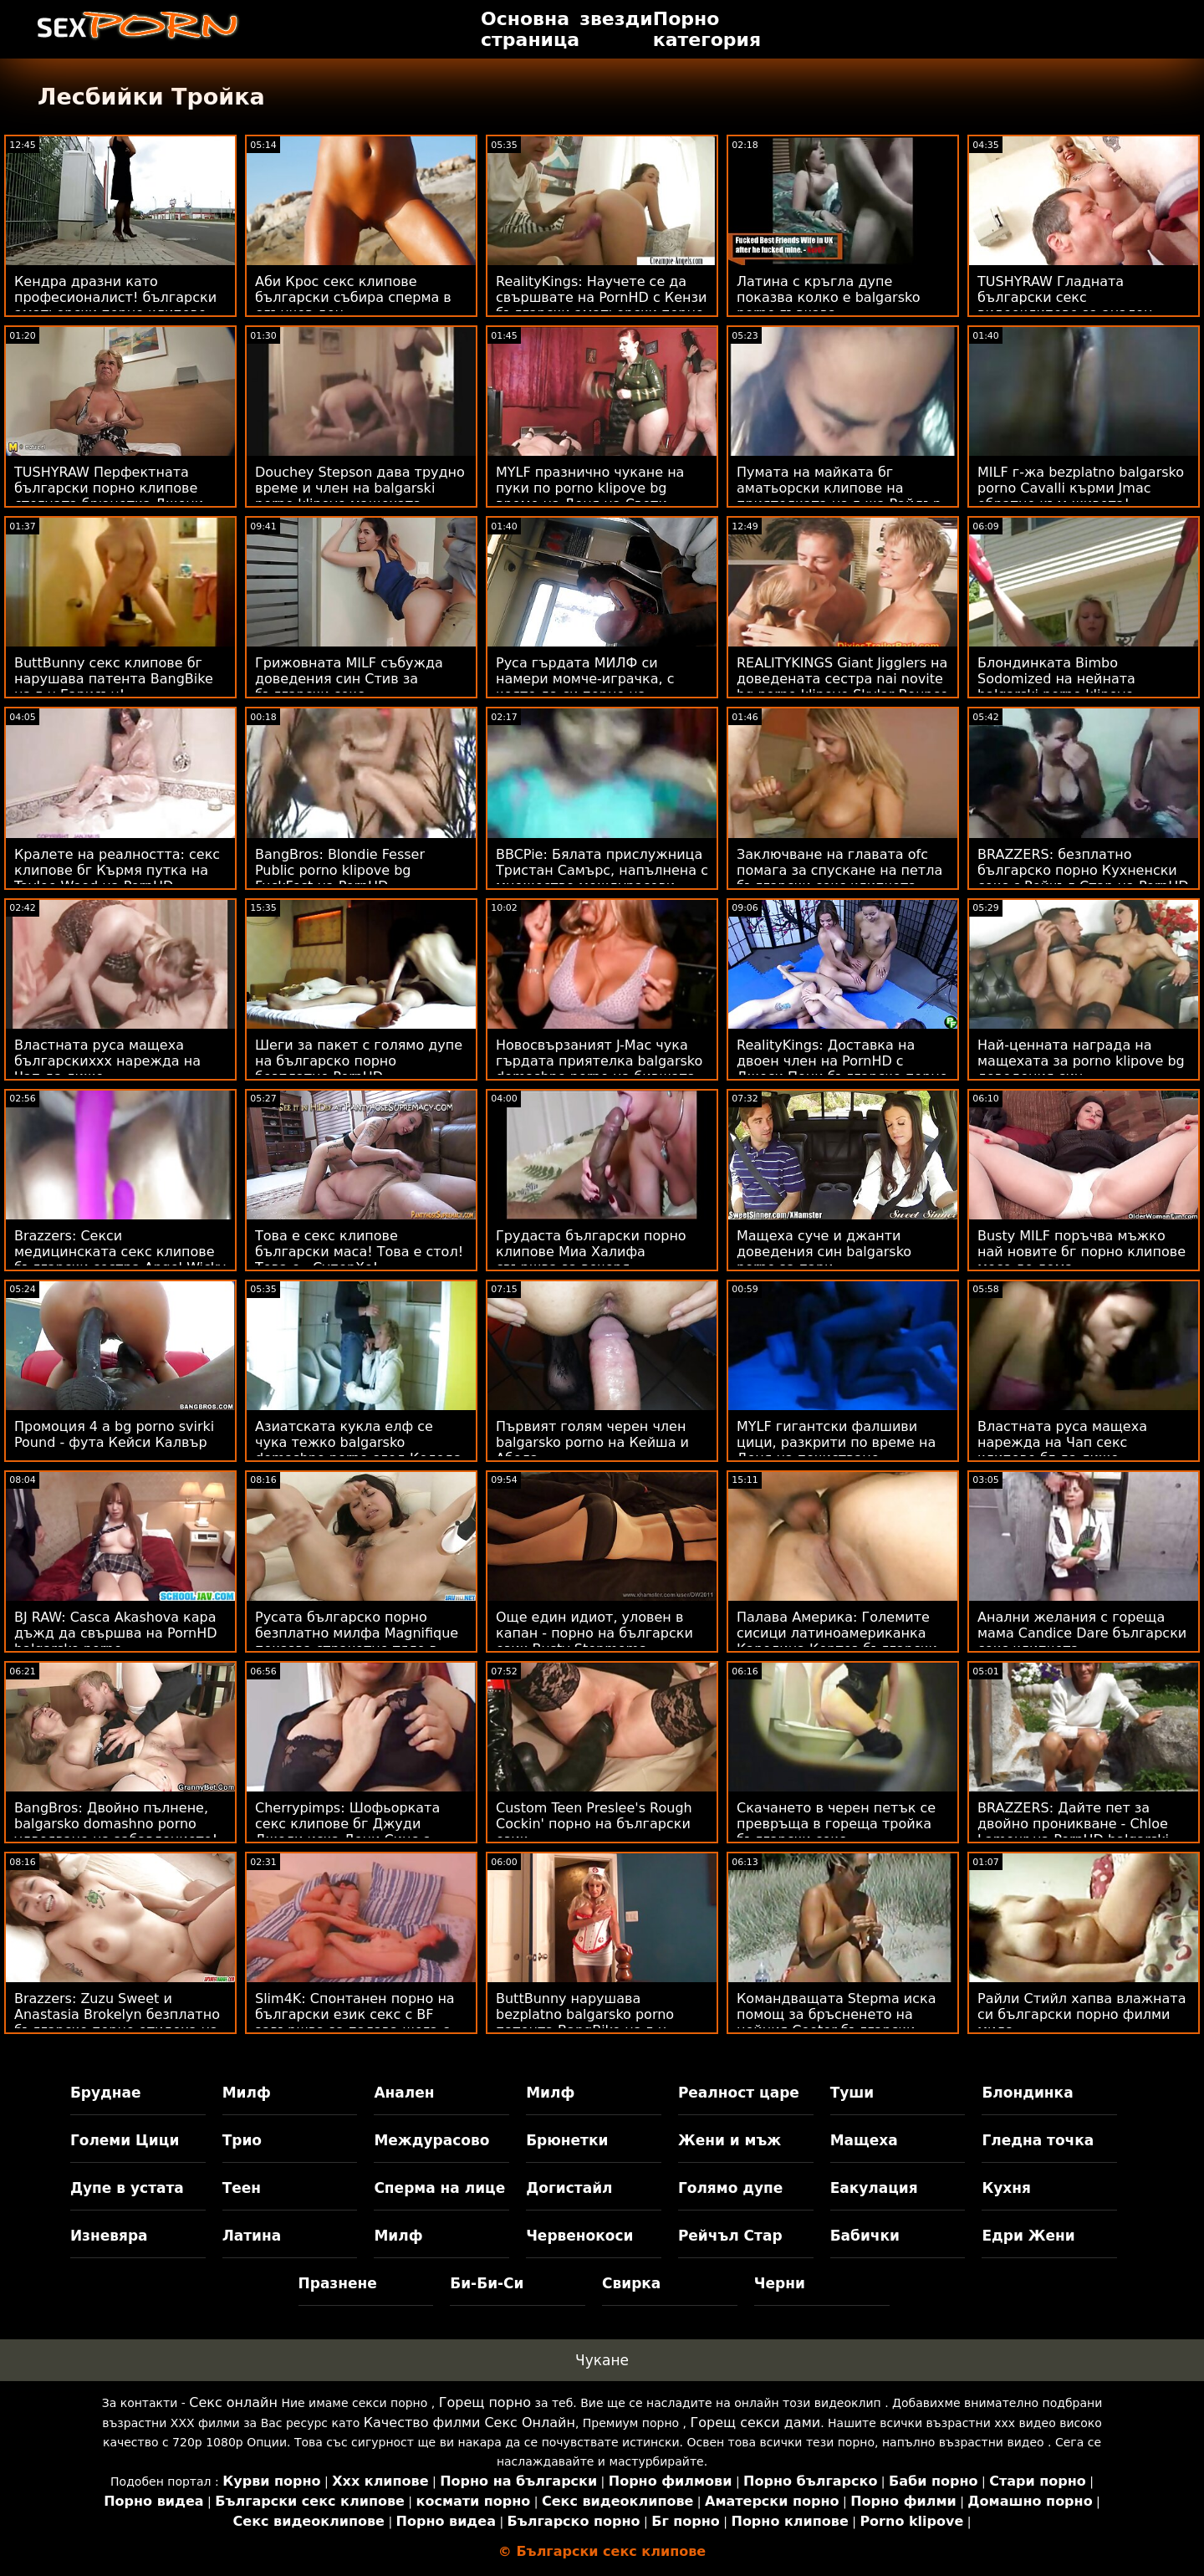 This screenshot has width=1204, height=2576. What do you see at coordinates (242, 2140) in the screenshot?
I see `Трио` at bounding box center [242, 2140].